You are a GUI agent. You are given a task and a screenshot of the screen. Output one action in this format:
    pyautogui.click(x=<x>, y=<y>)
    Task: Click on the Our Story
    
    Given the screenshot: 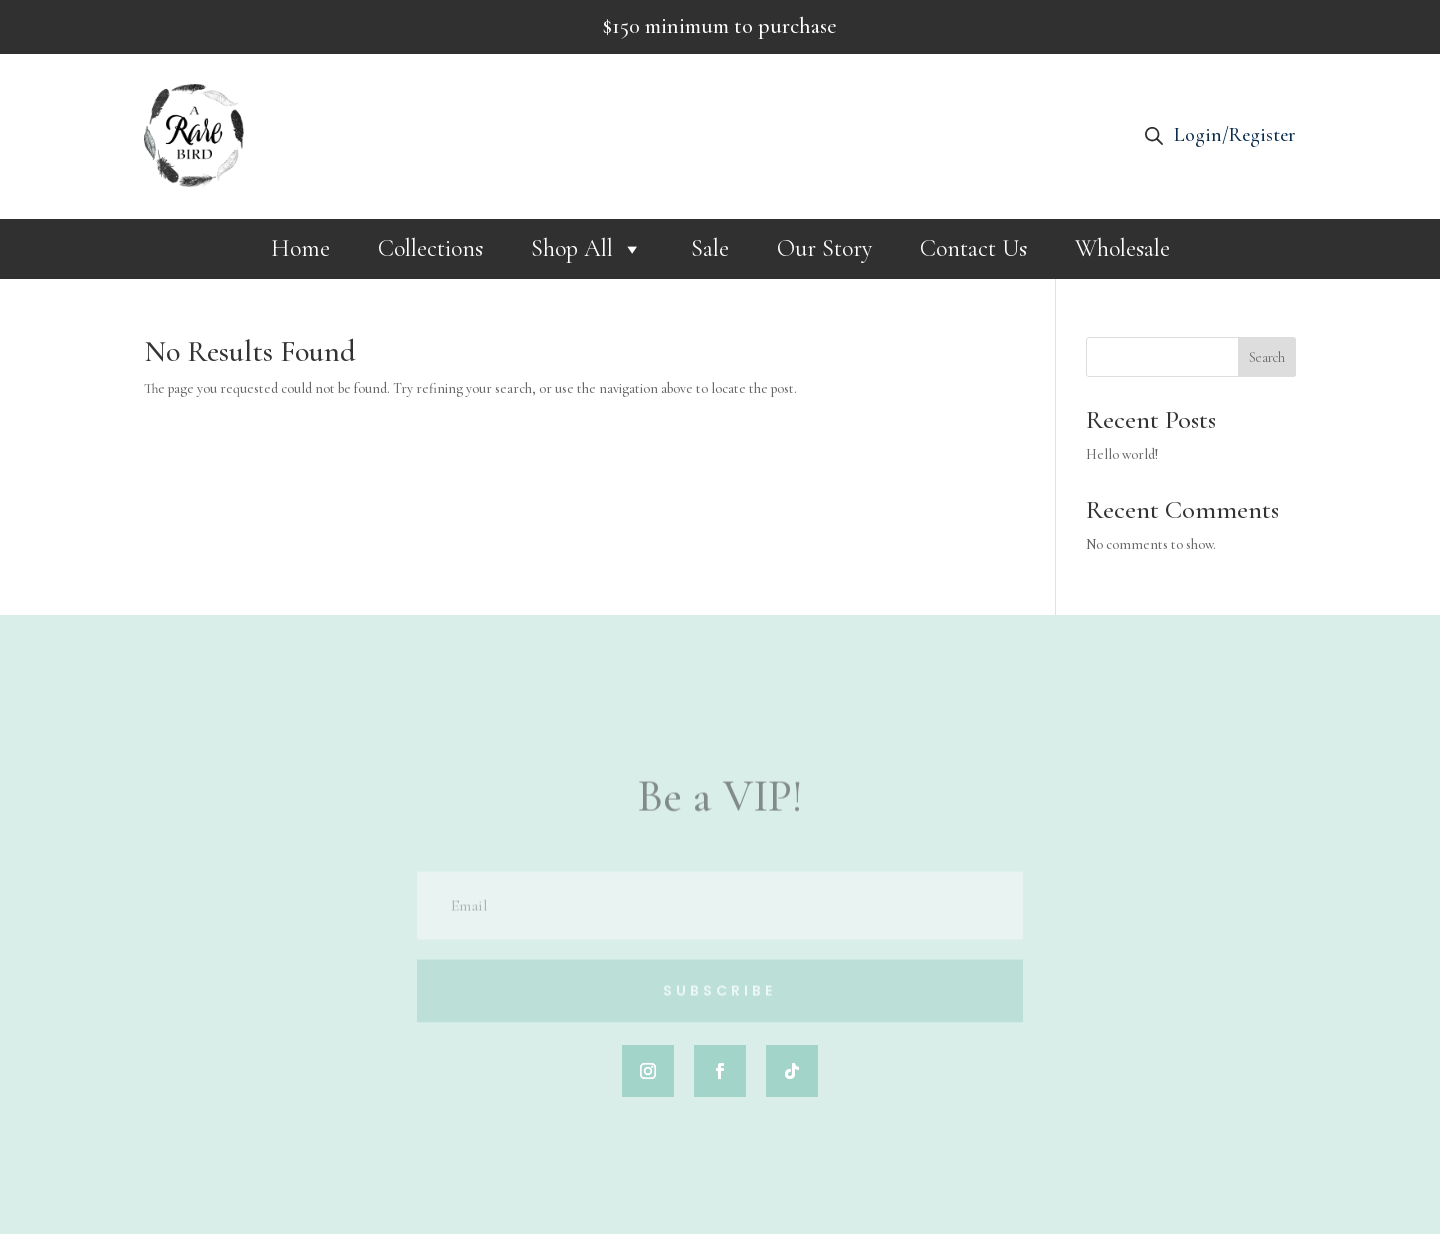 What is the action you would take?
    pyautogui.click(x=824, y=248)
    